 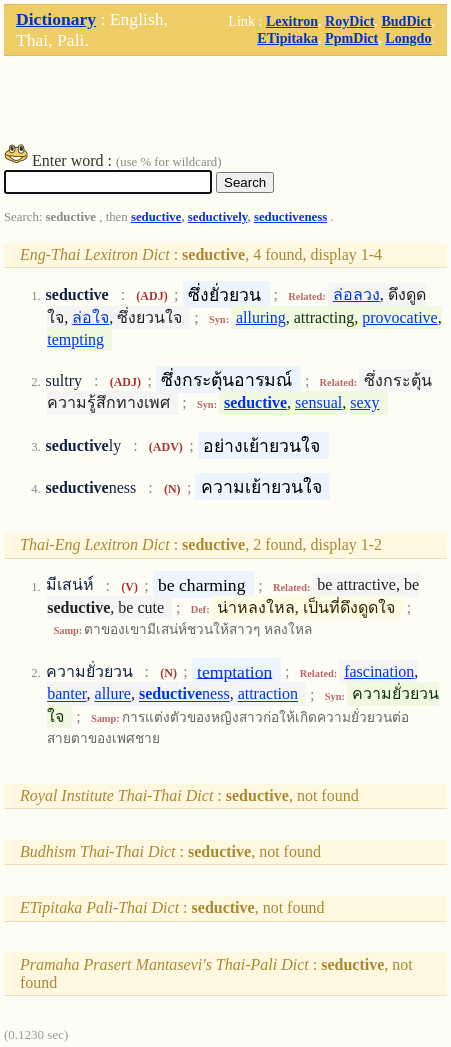 I want to click on ETipitaka, so click(x=287, y=38).